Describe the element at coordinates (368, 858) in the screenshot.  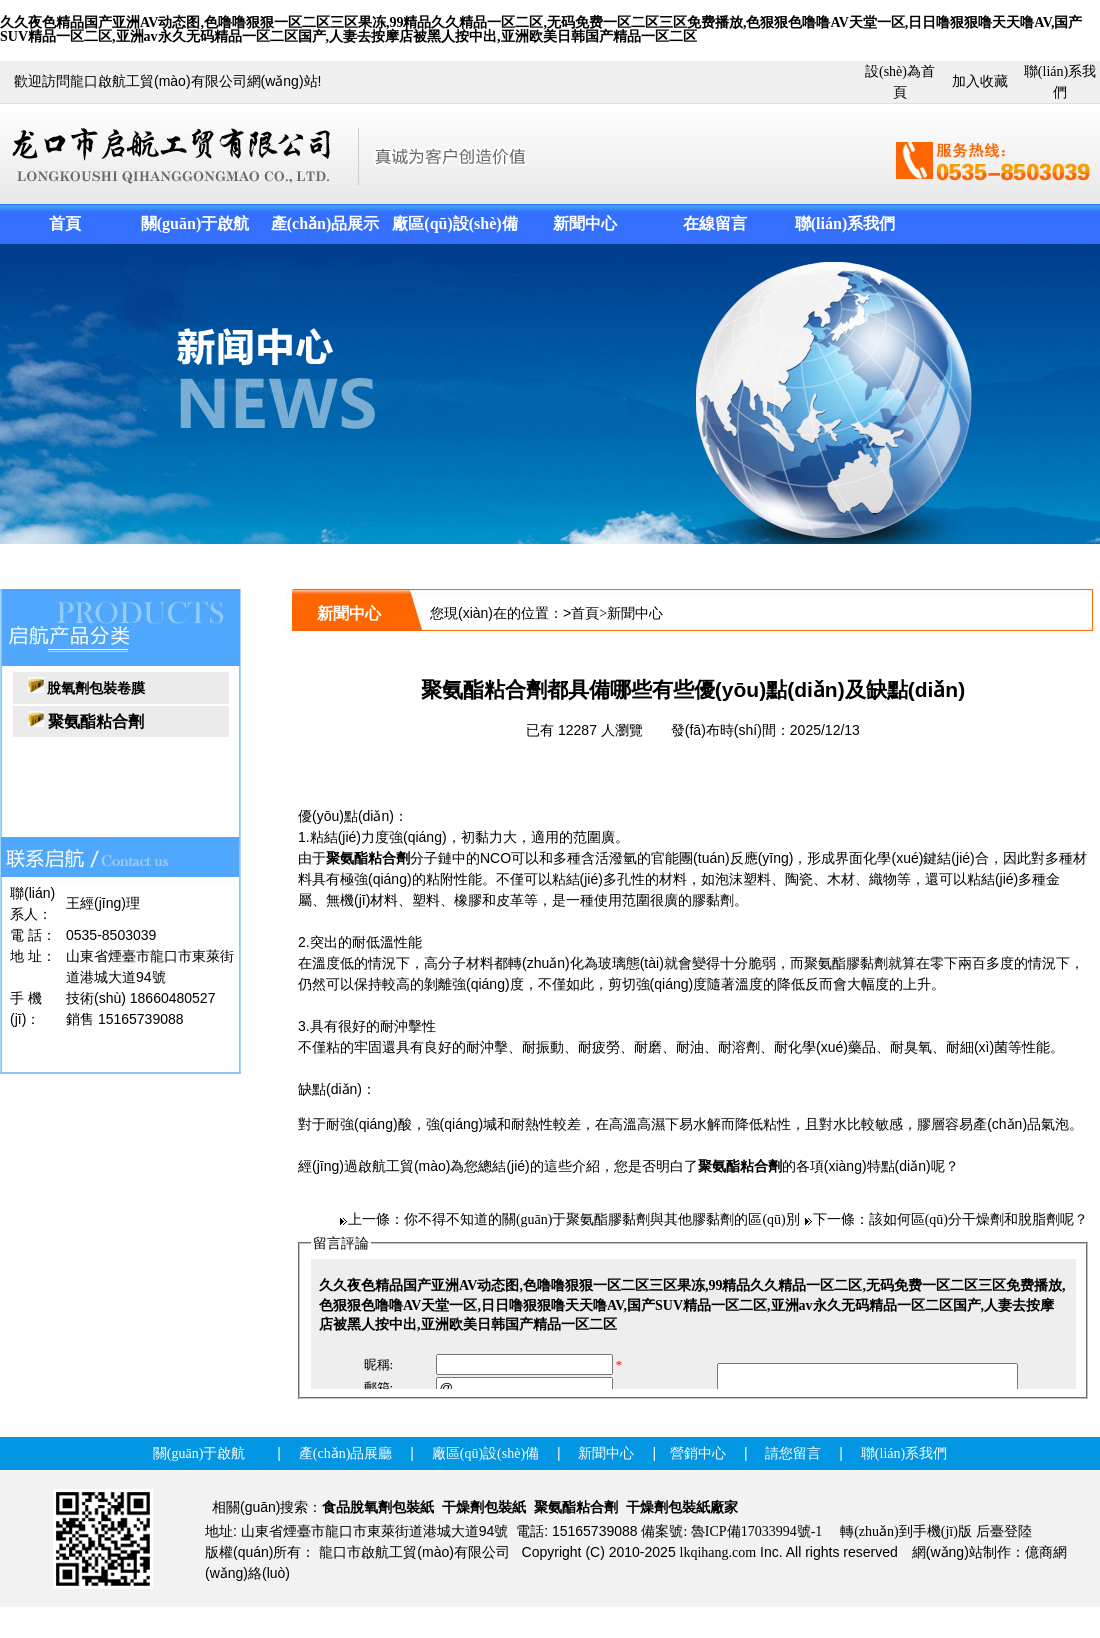
I see `聚氨酯粘合劑` at that location.